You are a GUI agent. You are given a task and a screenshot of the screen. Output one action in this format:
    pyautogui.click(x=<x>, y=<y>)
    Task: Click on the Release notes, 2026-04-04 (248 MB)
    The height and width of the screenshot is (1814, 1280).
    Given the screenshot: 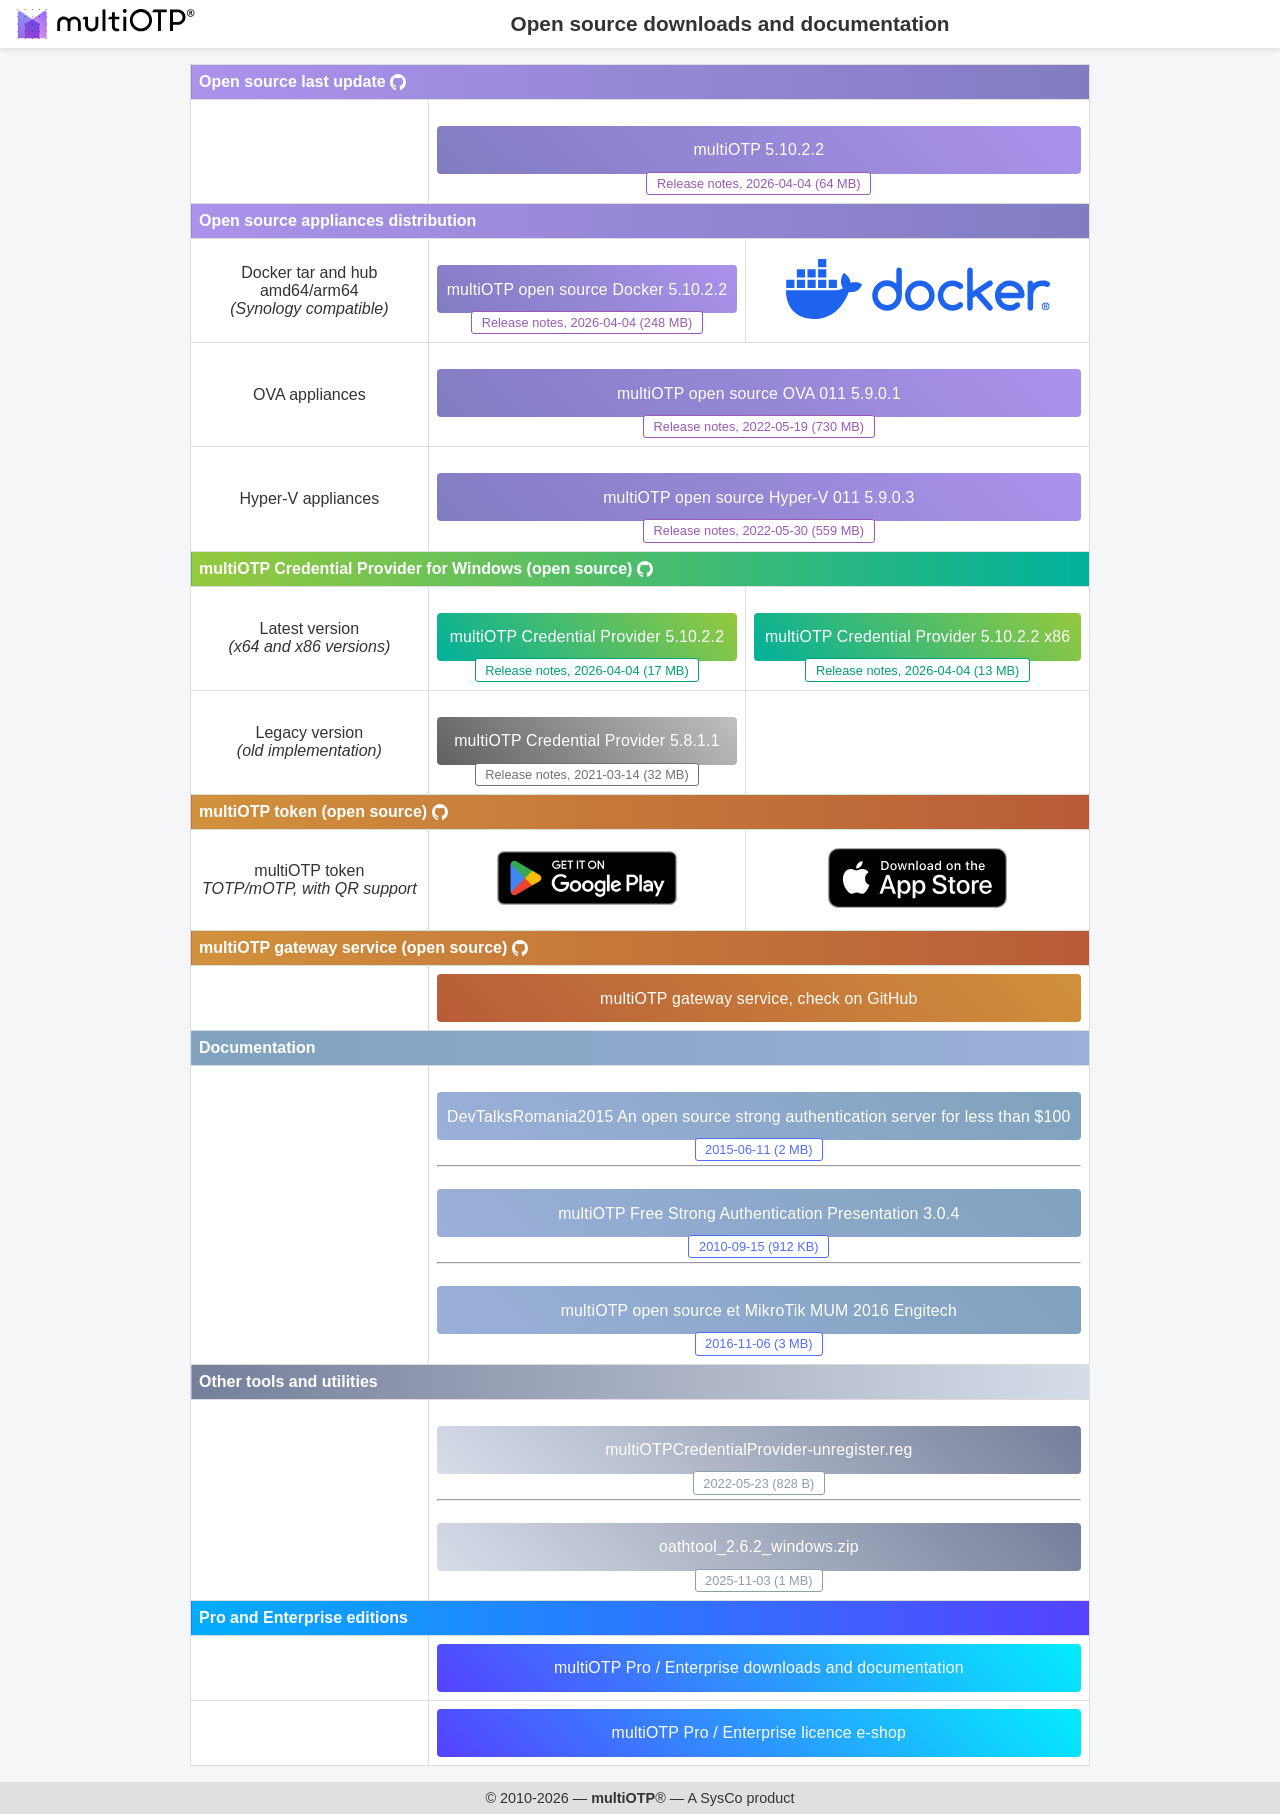 What is the action you would take?
    pyautogui.click(x=585, y=322)
    